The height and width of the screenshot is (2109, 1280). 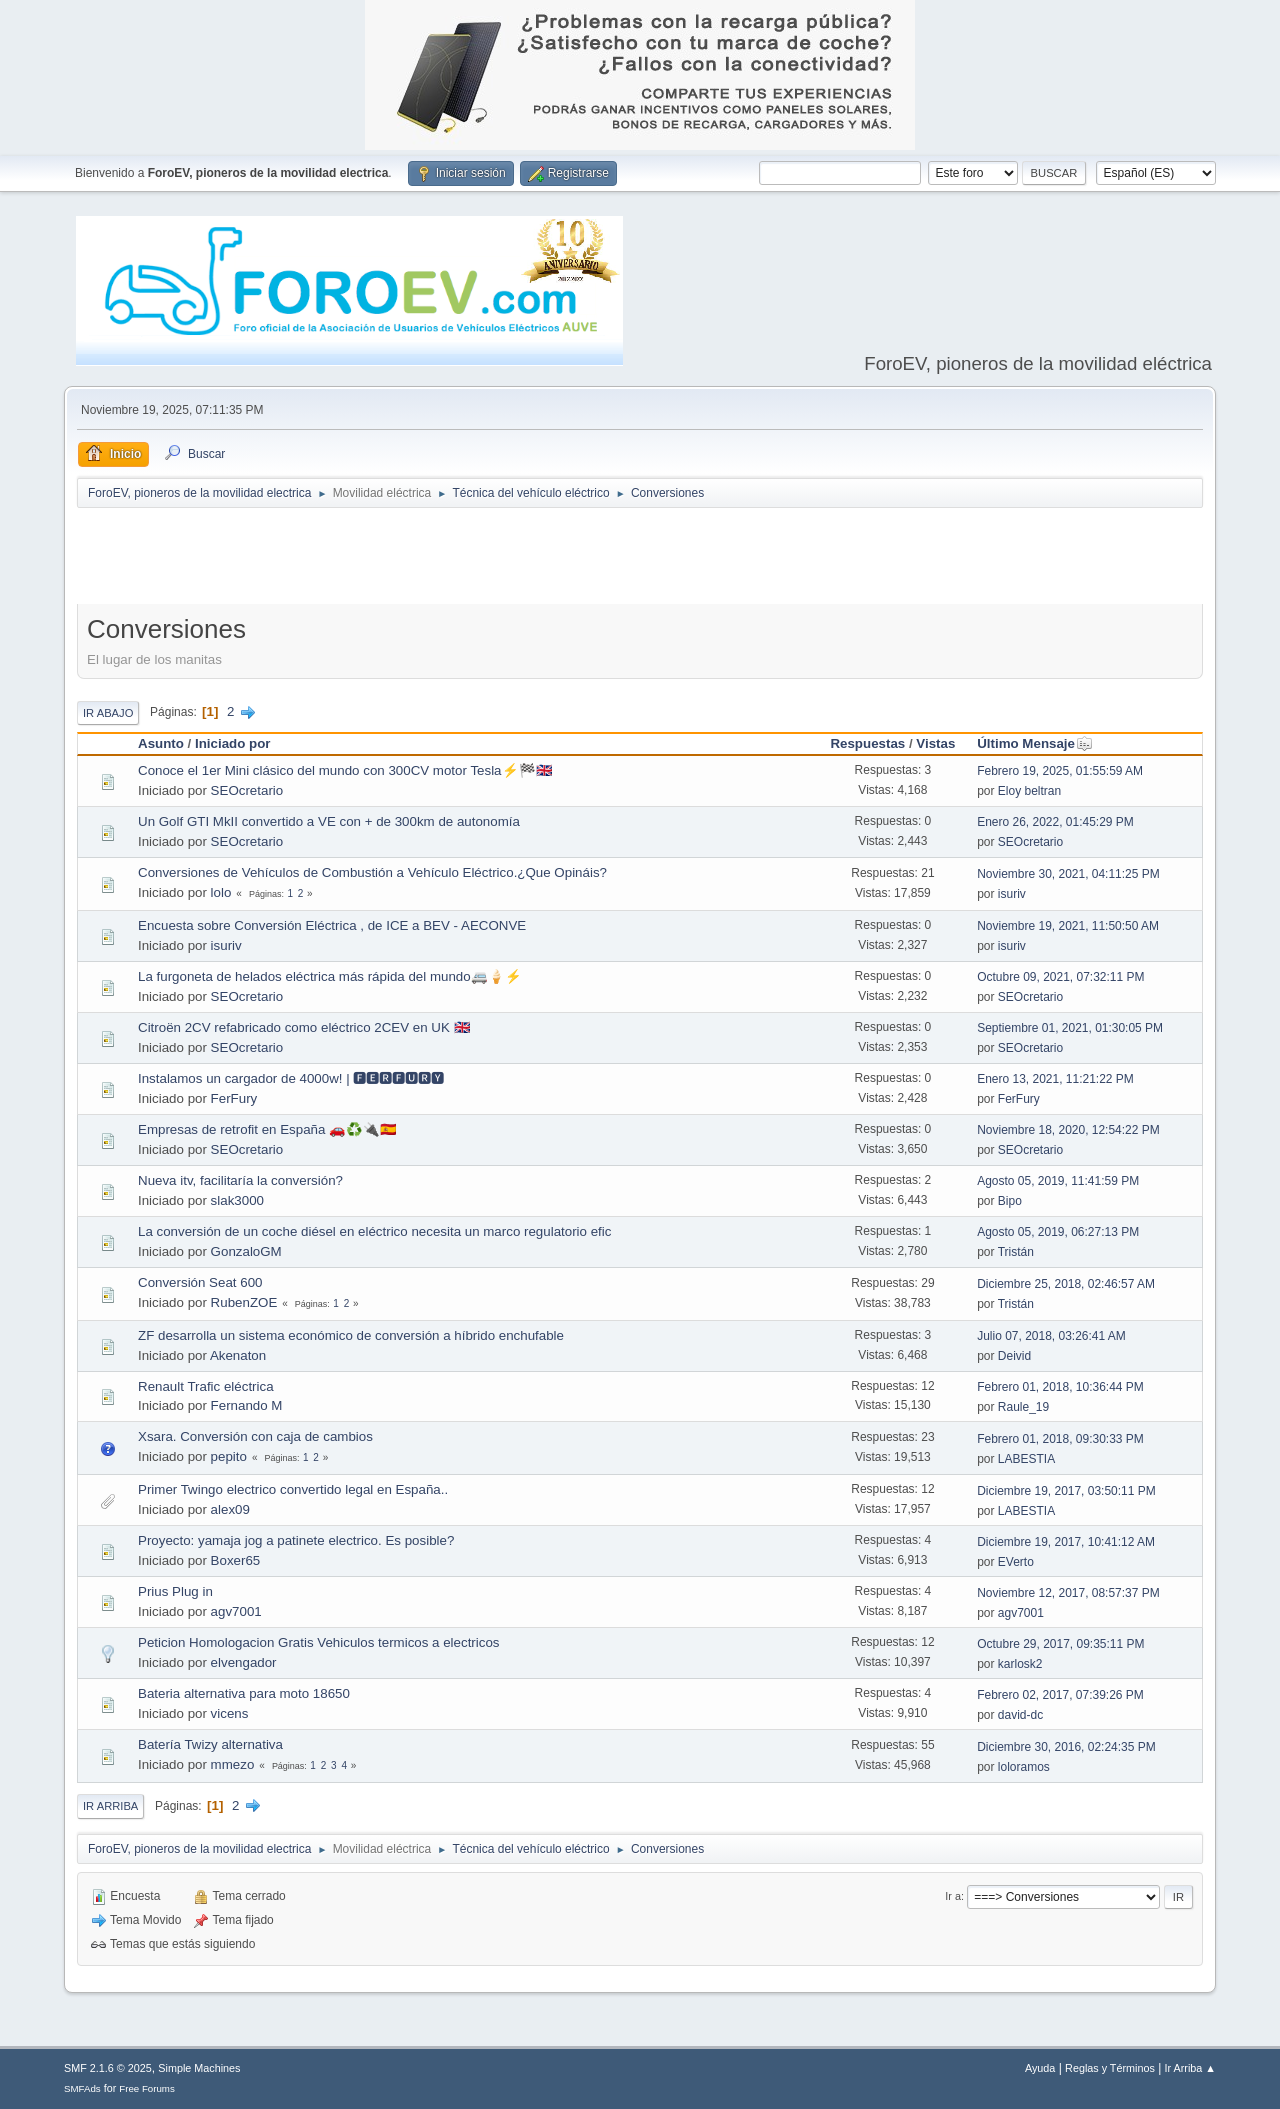 What do you see at coordinates (236, 1611) in the screenshot?
I see `agv7001` at bounding box center [236, 1611].